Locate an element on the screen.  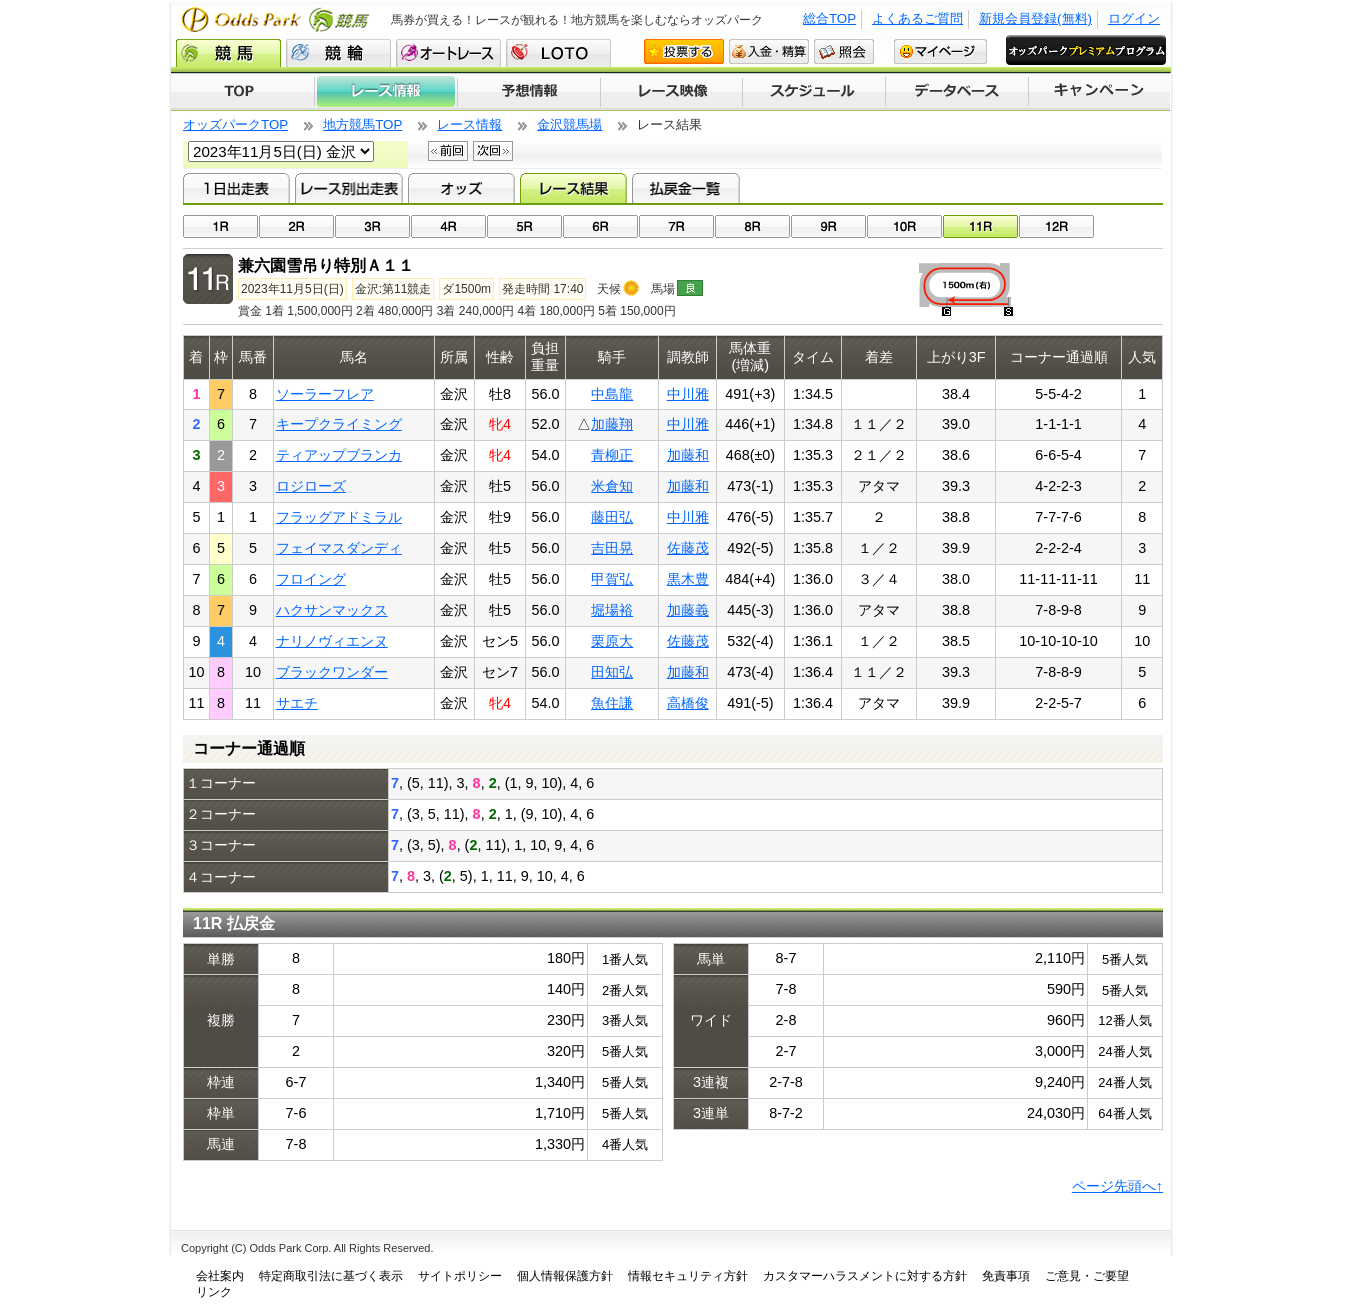
免責事項 is located at coordinates (1006, 1276).